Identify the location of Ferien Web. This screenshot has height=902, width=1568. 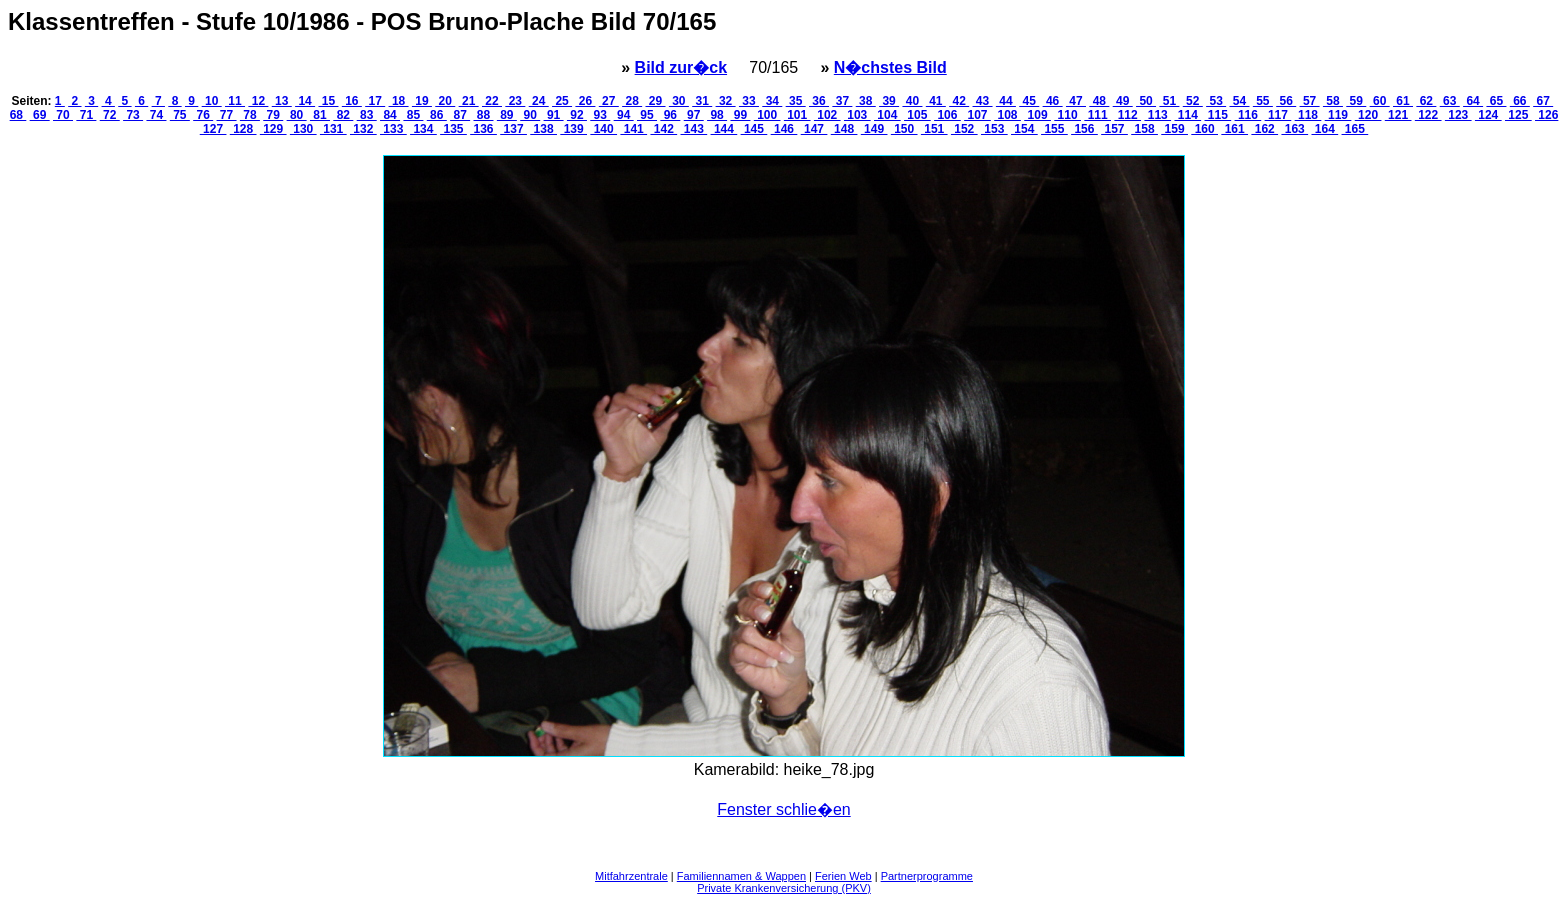
(843, 876).